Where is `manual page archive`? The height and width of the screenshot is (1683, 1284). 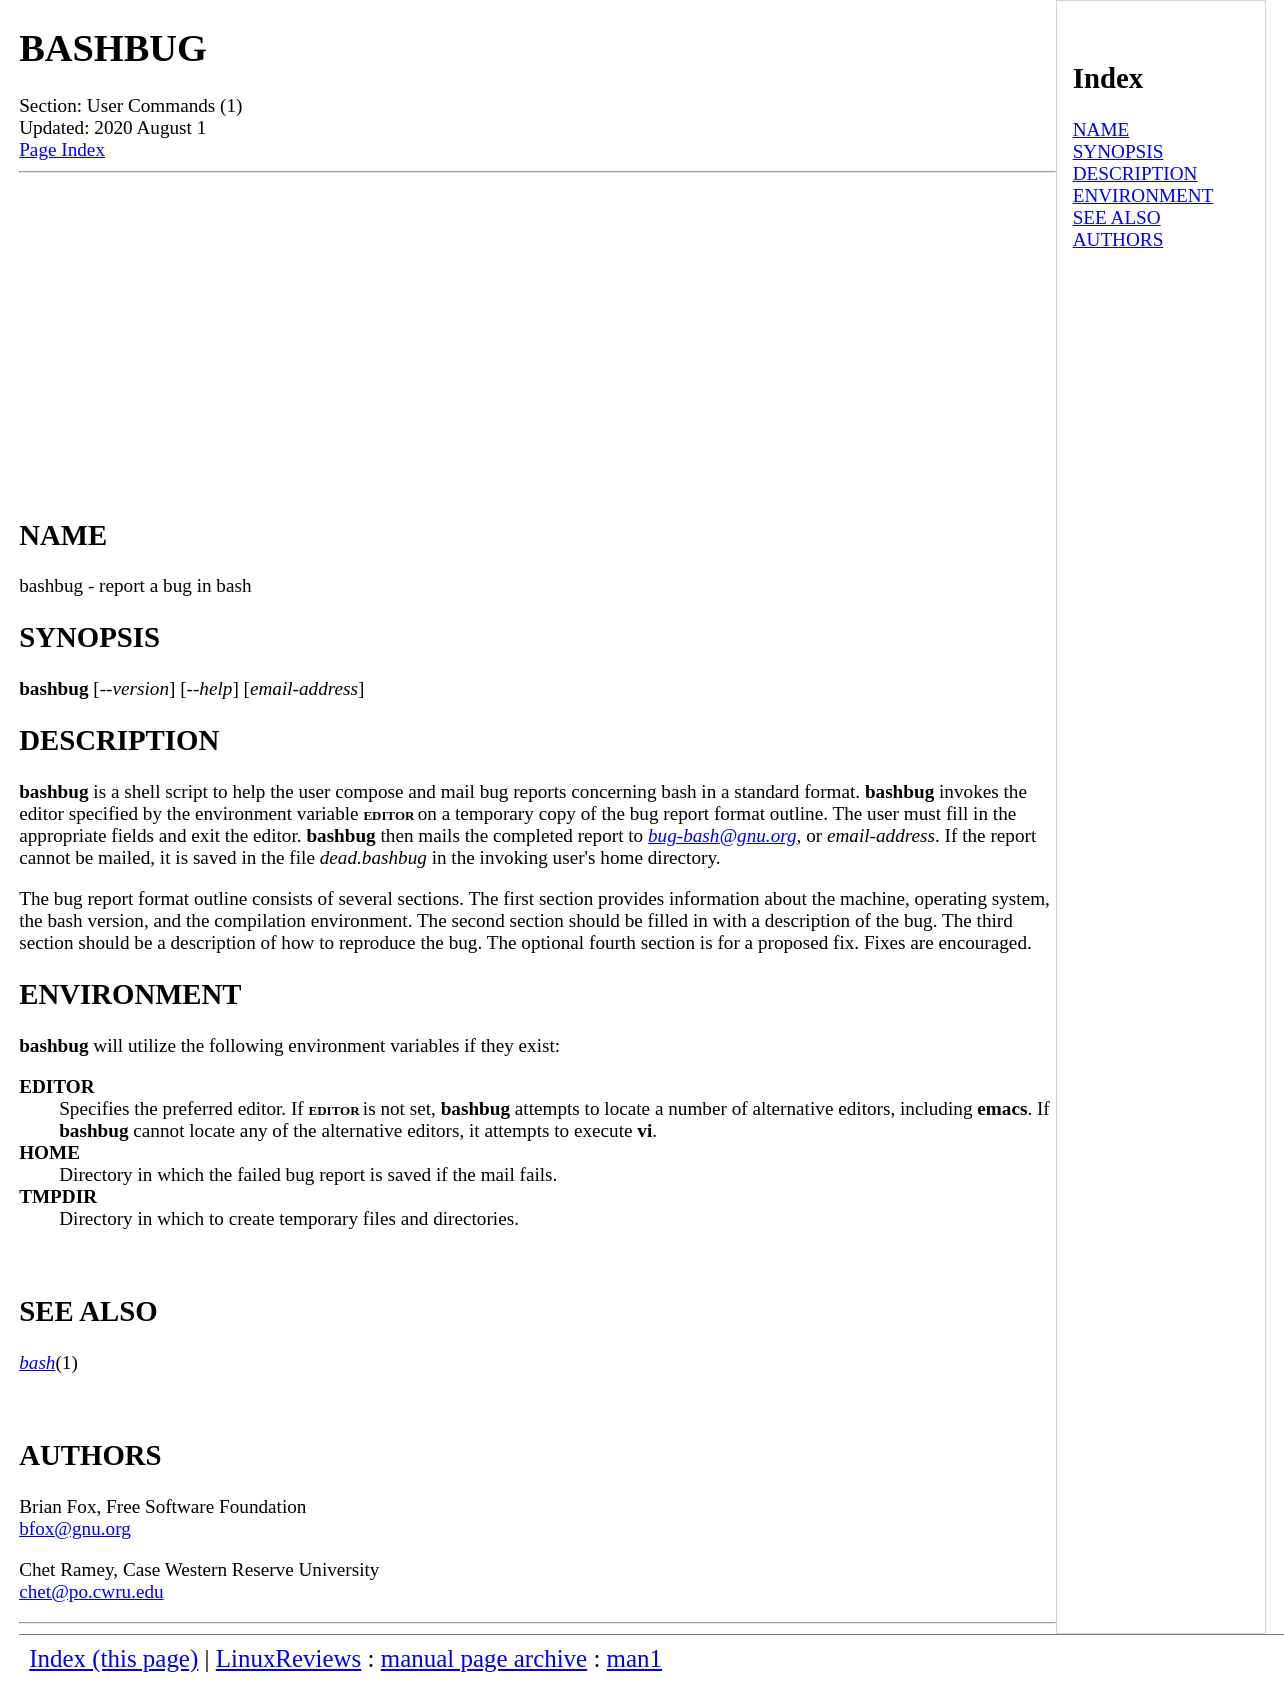
manual page archive is located at coordinates (484, 1658).